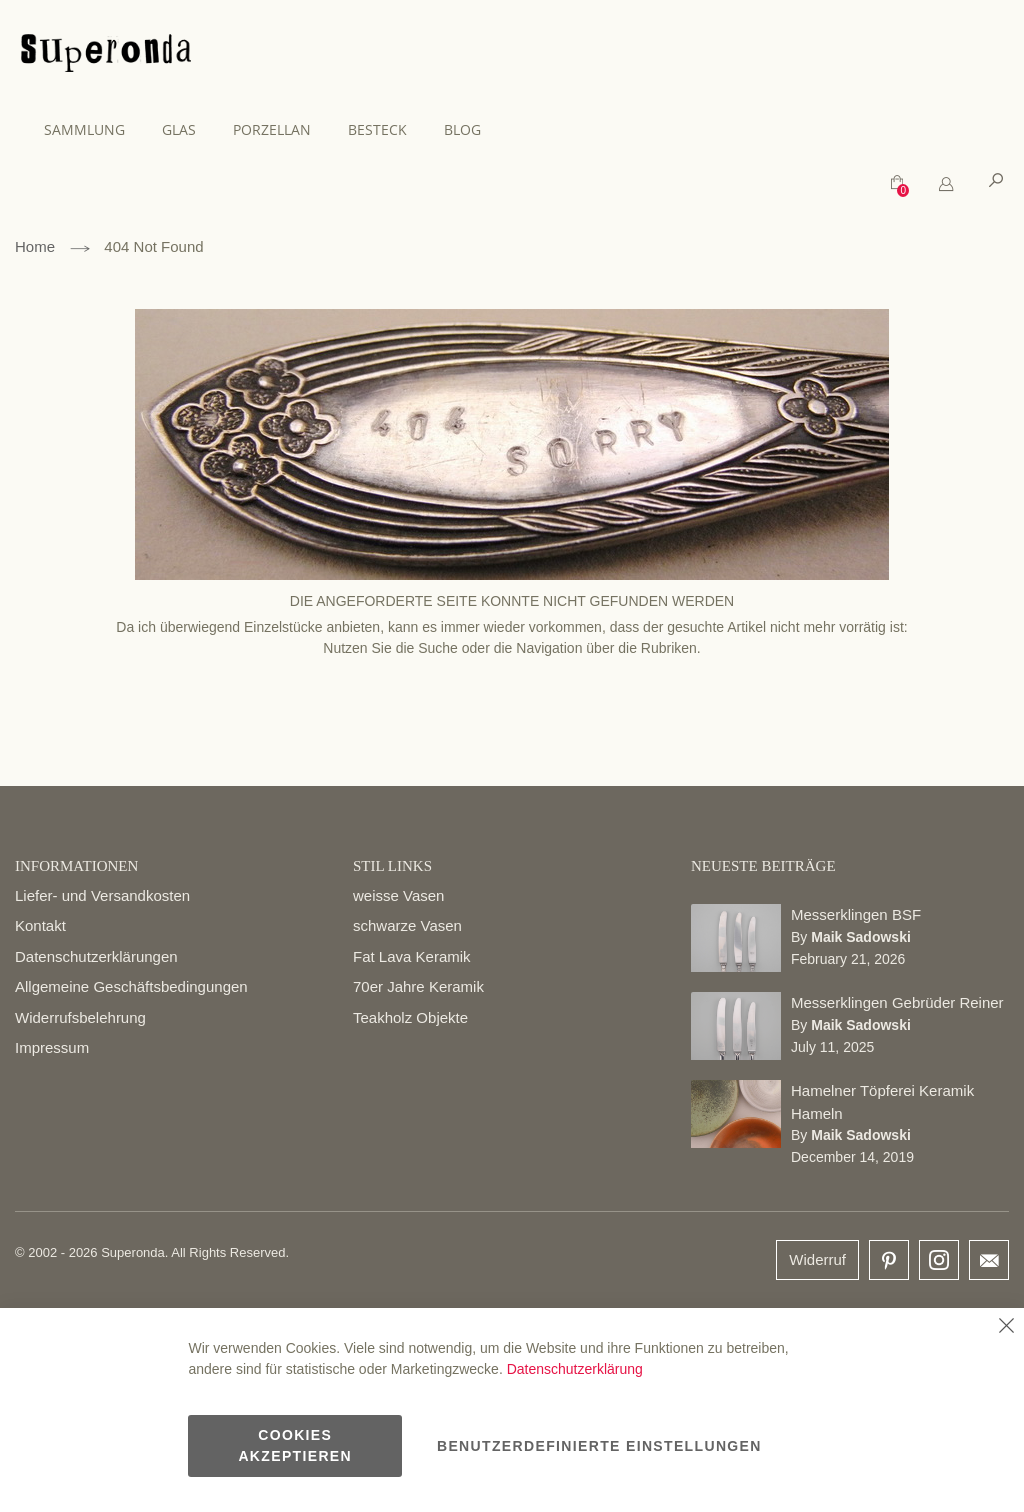 Image resolution: width=1024 pixels, height=1512 pixels. Describe the element at coordinates (407, 925) in the screenshot. I see `schwarze Vasen` at that location.